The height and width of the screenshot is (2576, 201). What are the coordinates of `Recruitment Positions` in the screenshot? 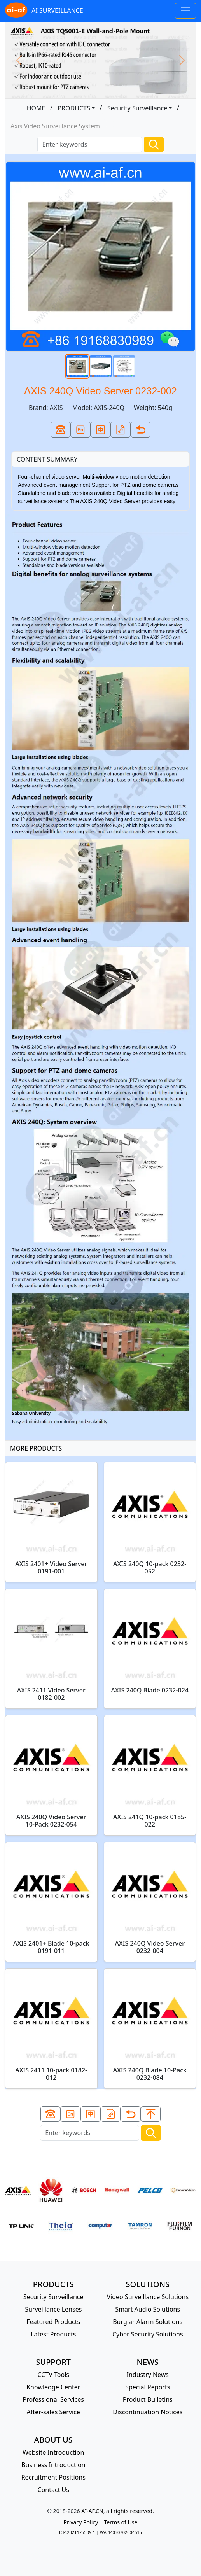 It's located at (53, 2477).